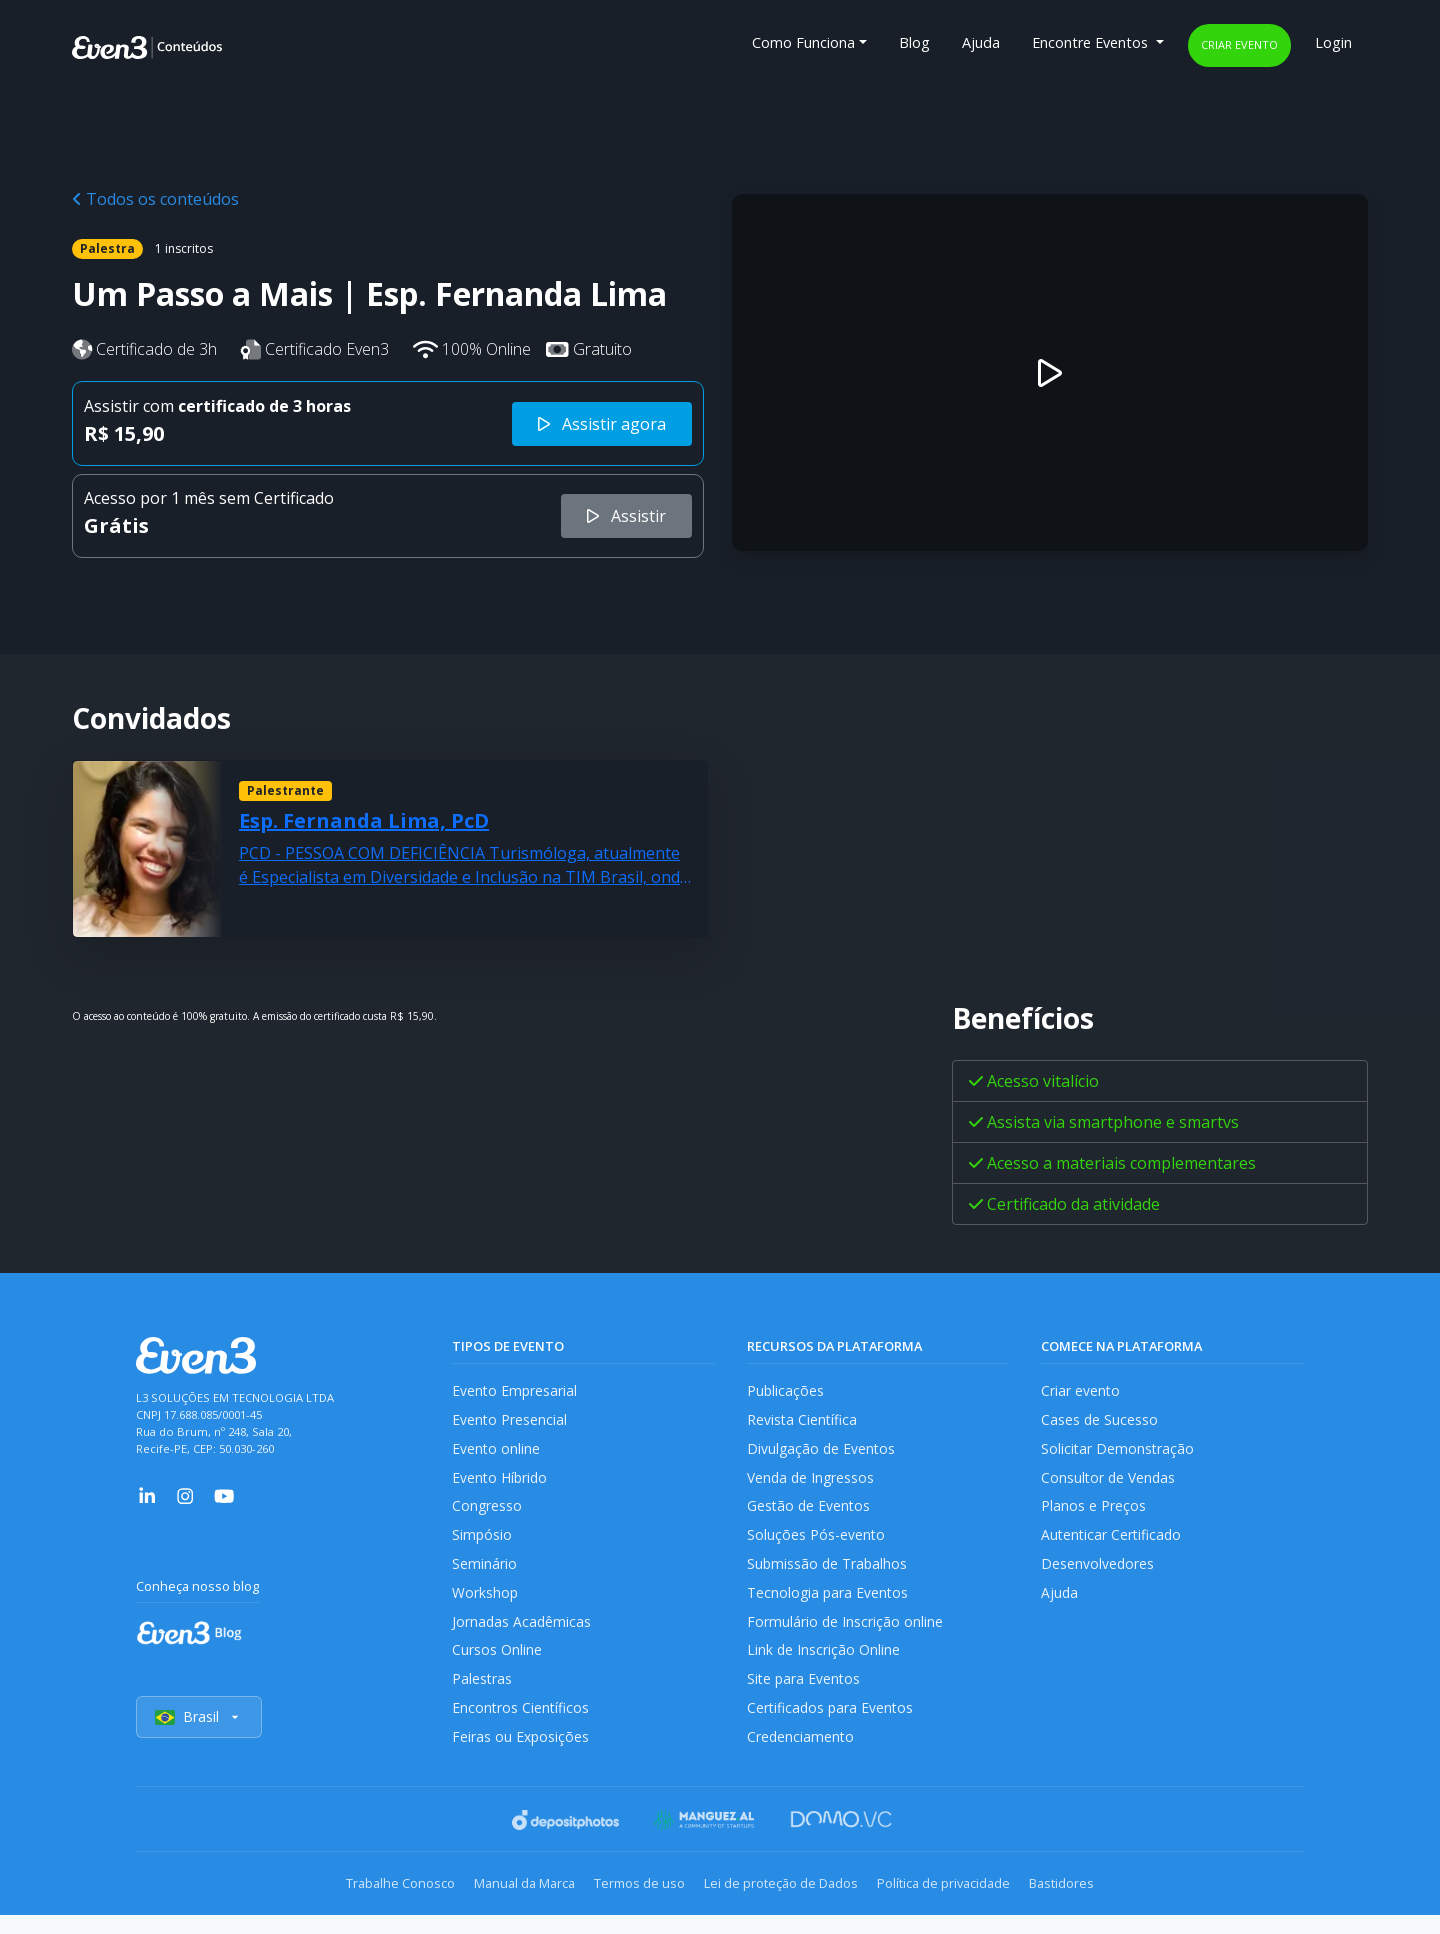 This screenshot has width=1440, height=1934. What do you see at coordinates (485, 1604) in the screenshot?
I see `Workshop` at bounding box center [485, 1604].